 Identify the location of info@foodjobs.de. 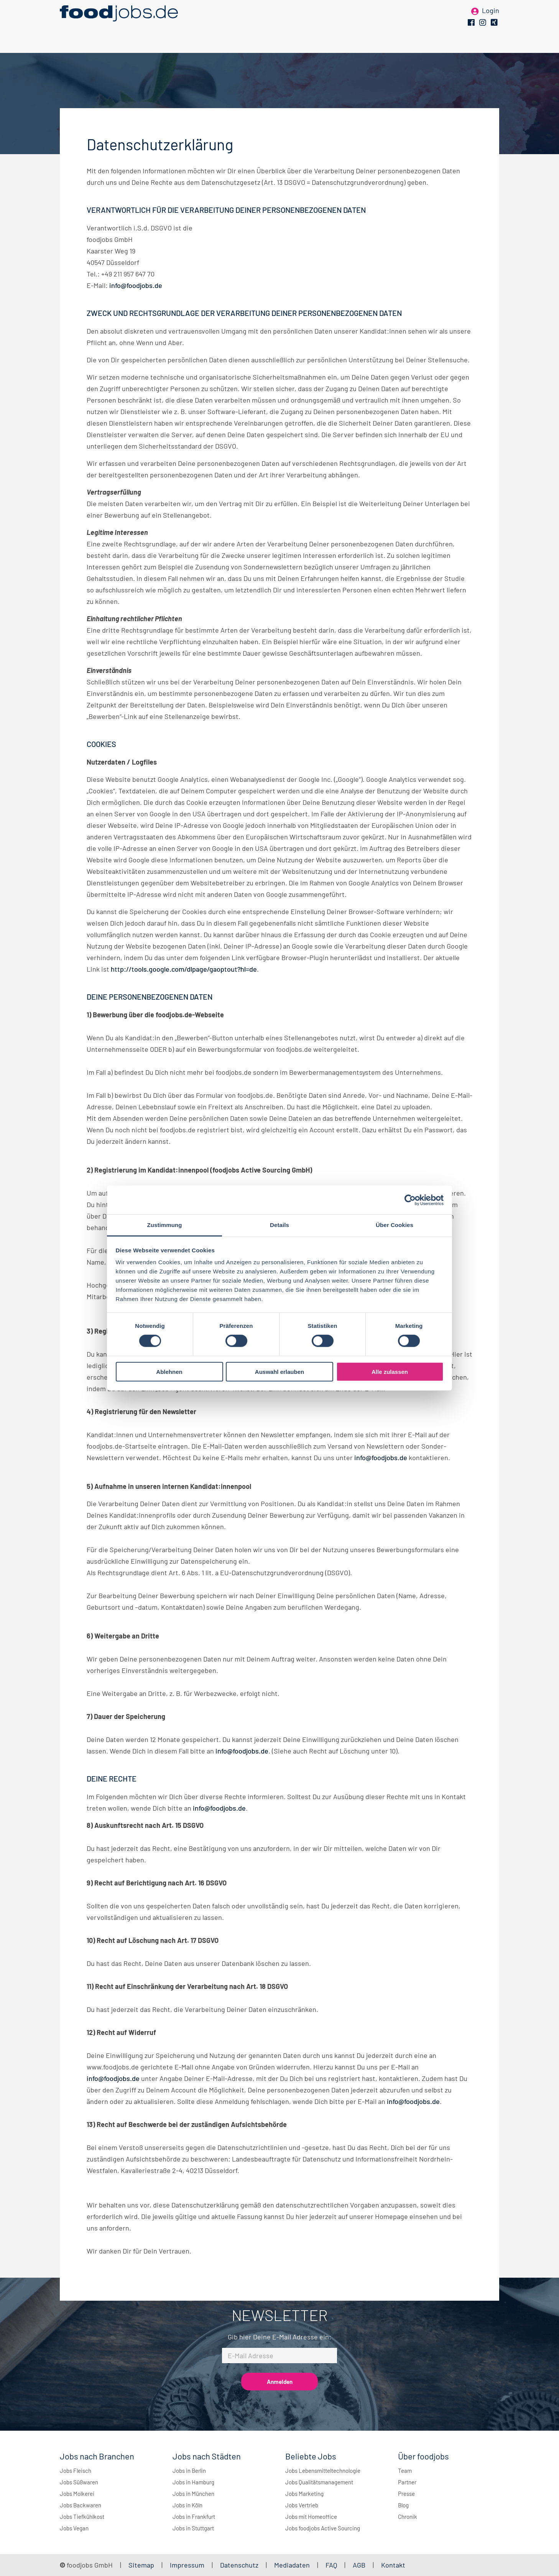
(135, 285).